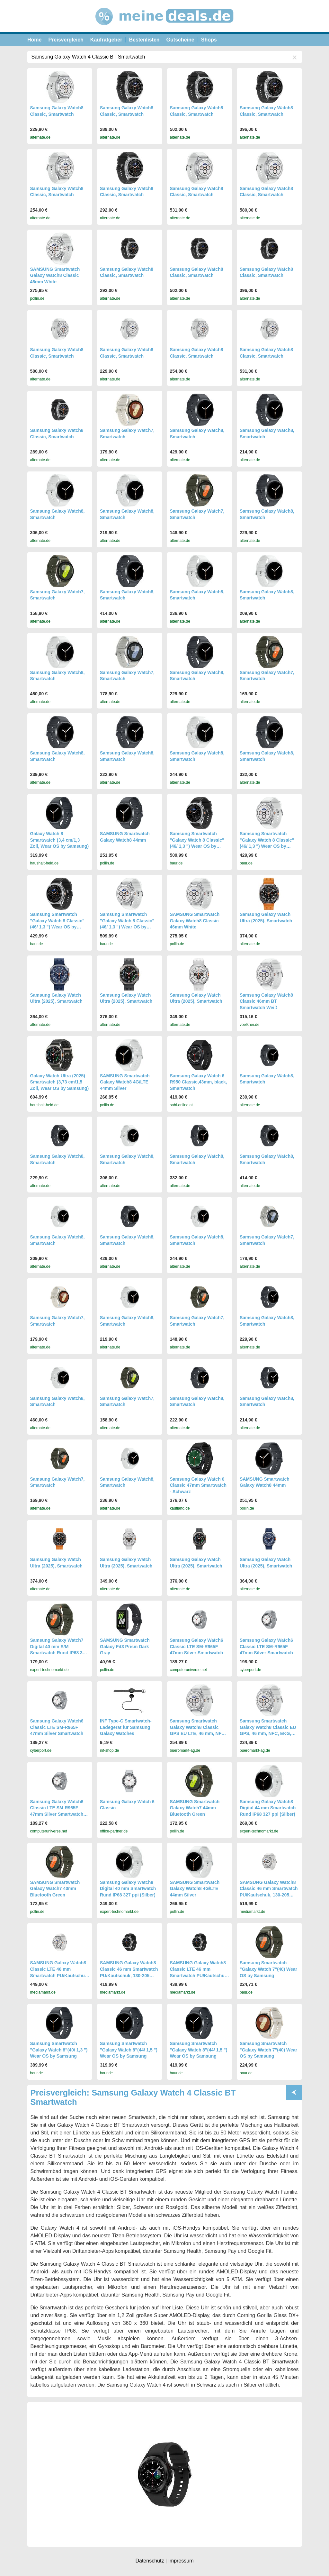  Describe the element at coordinates (128, 2050) in the screenshot. I see `Samsung Smartwatch "Galaxy Watch 8"(44/ 1,5 ") Wear OS by Samsung` at that location.